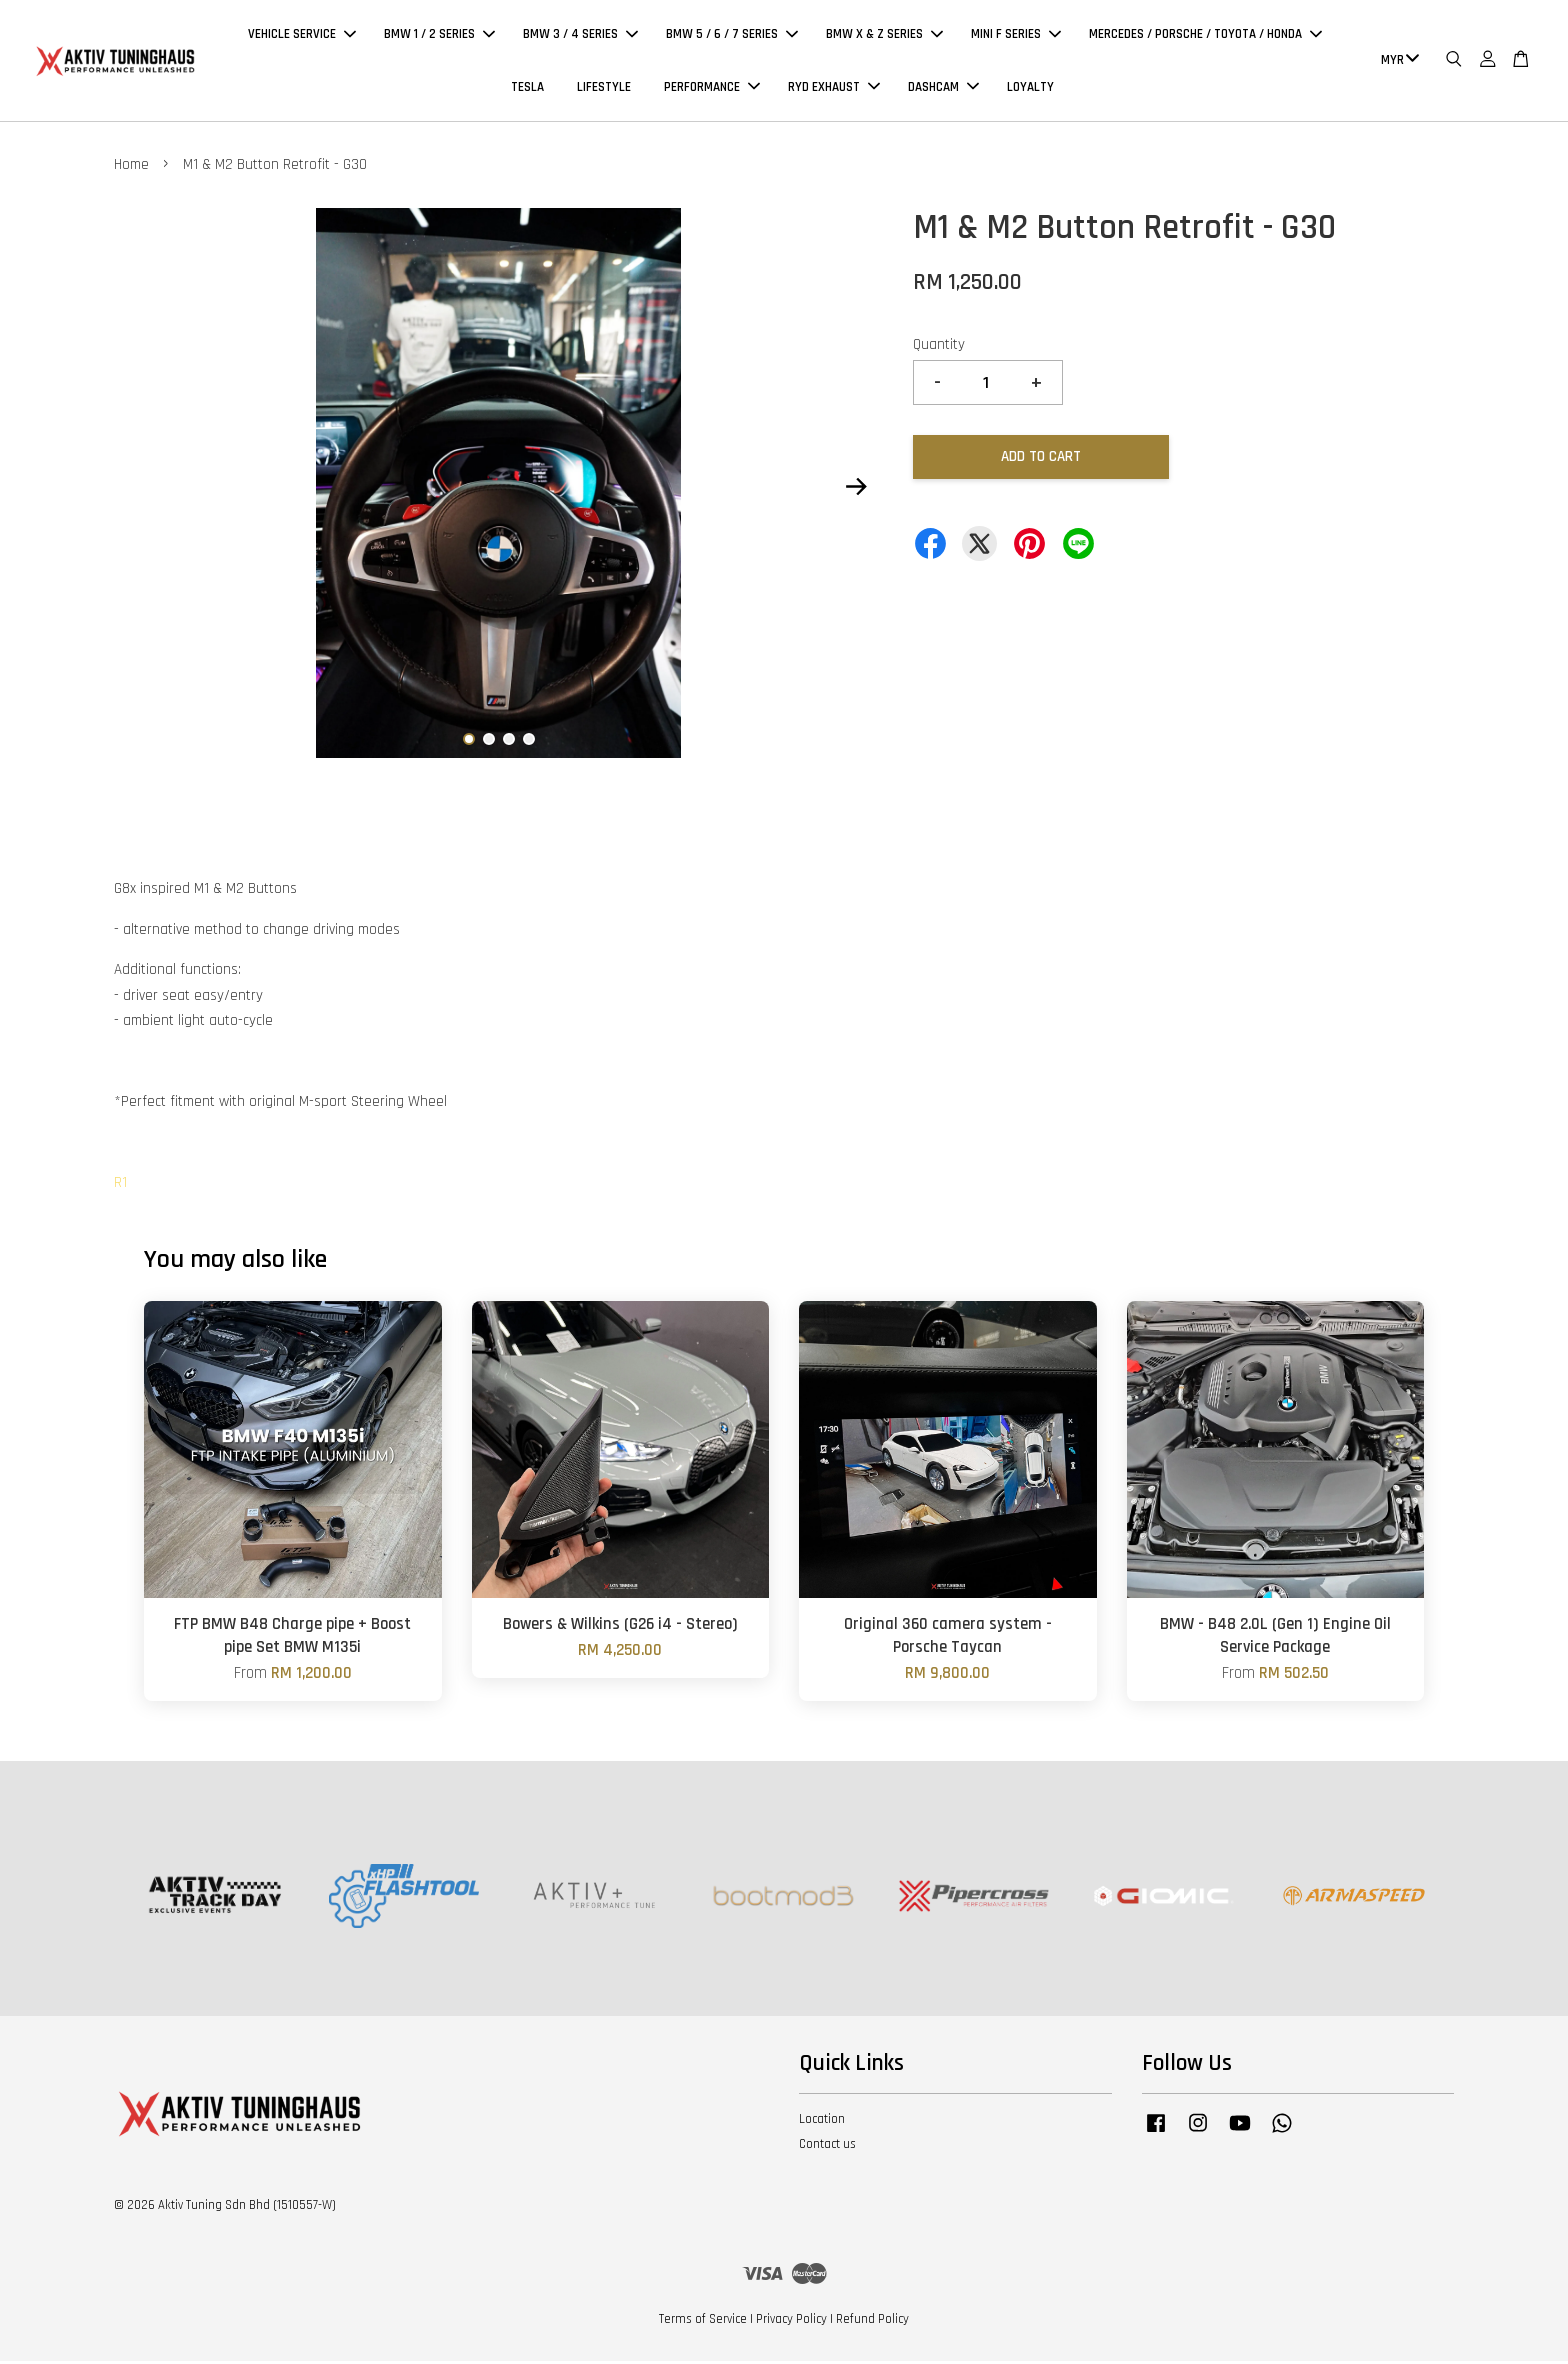 The width and height of the screenshot is (1568, 2364). Describe the element at coordinates (732, 36) in the screenshot. I see `BMW 5 / 6 / 7 SERIES` at that location.